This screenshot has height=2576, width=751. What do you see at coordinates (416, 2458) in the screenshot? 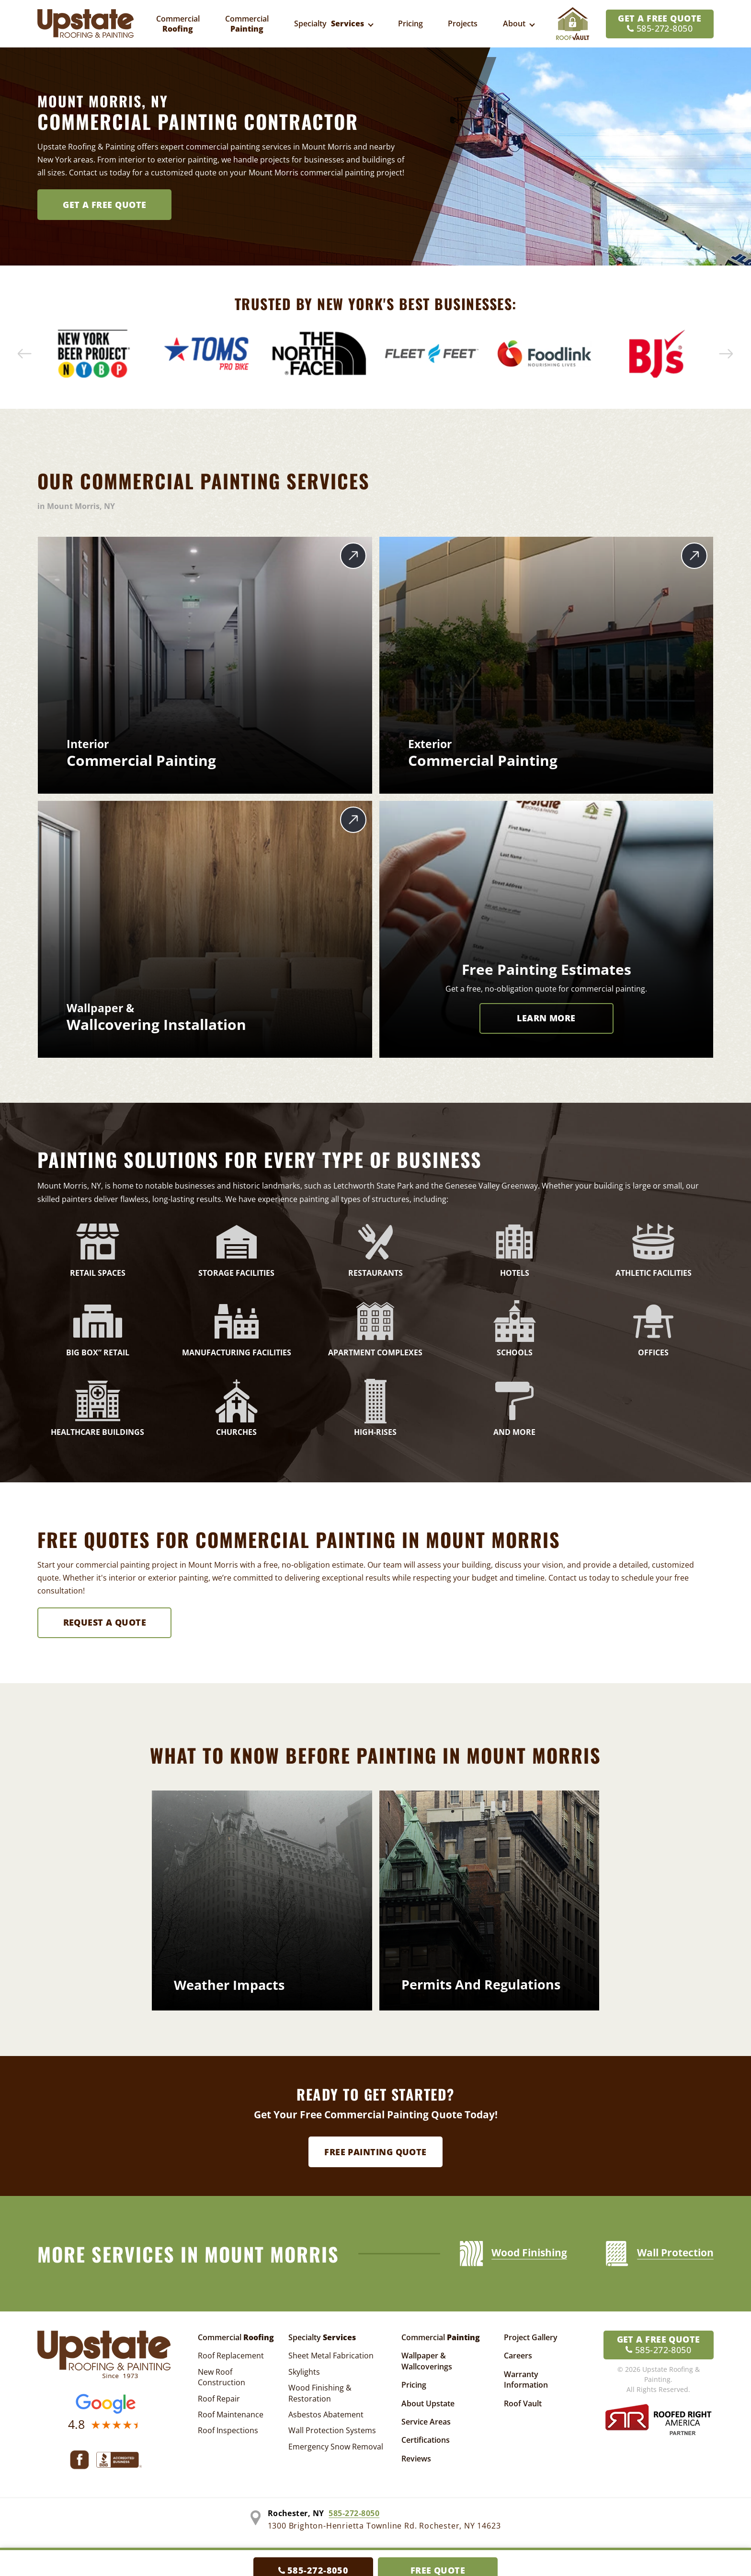
I see `Reviews` at bounding box center [416, 2458].